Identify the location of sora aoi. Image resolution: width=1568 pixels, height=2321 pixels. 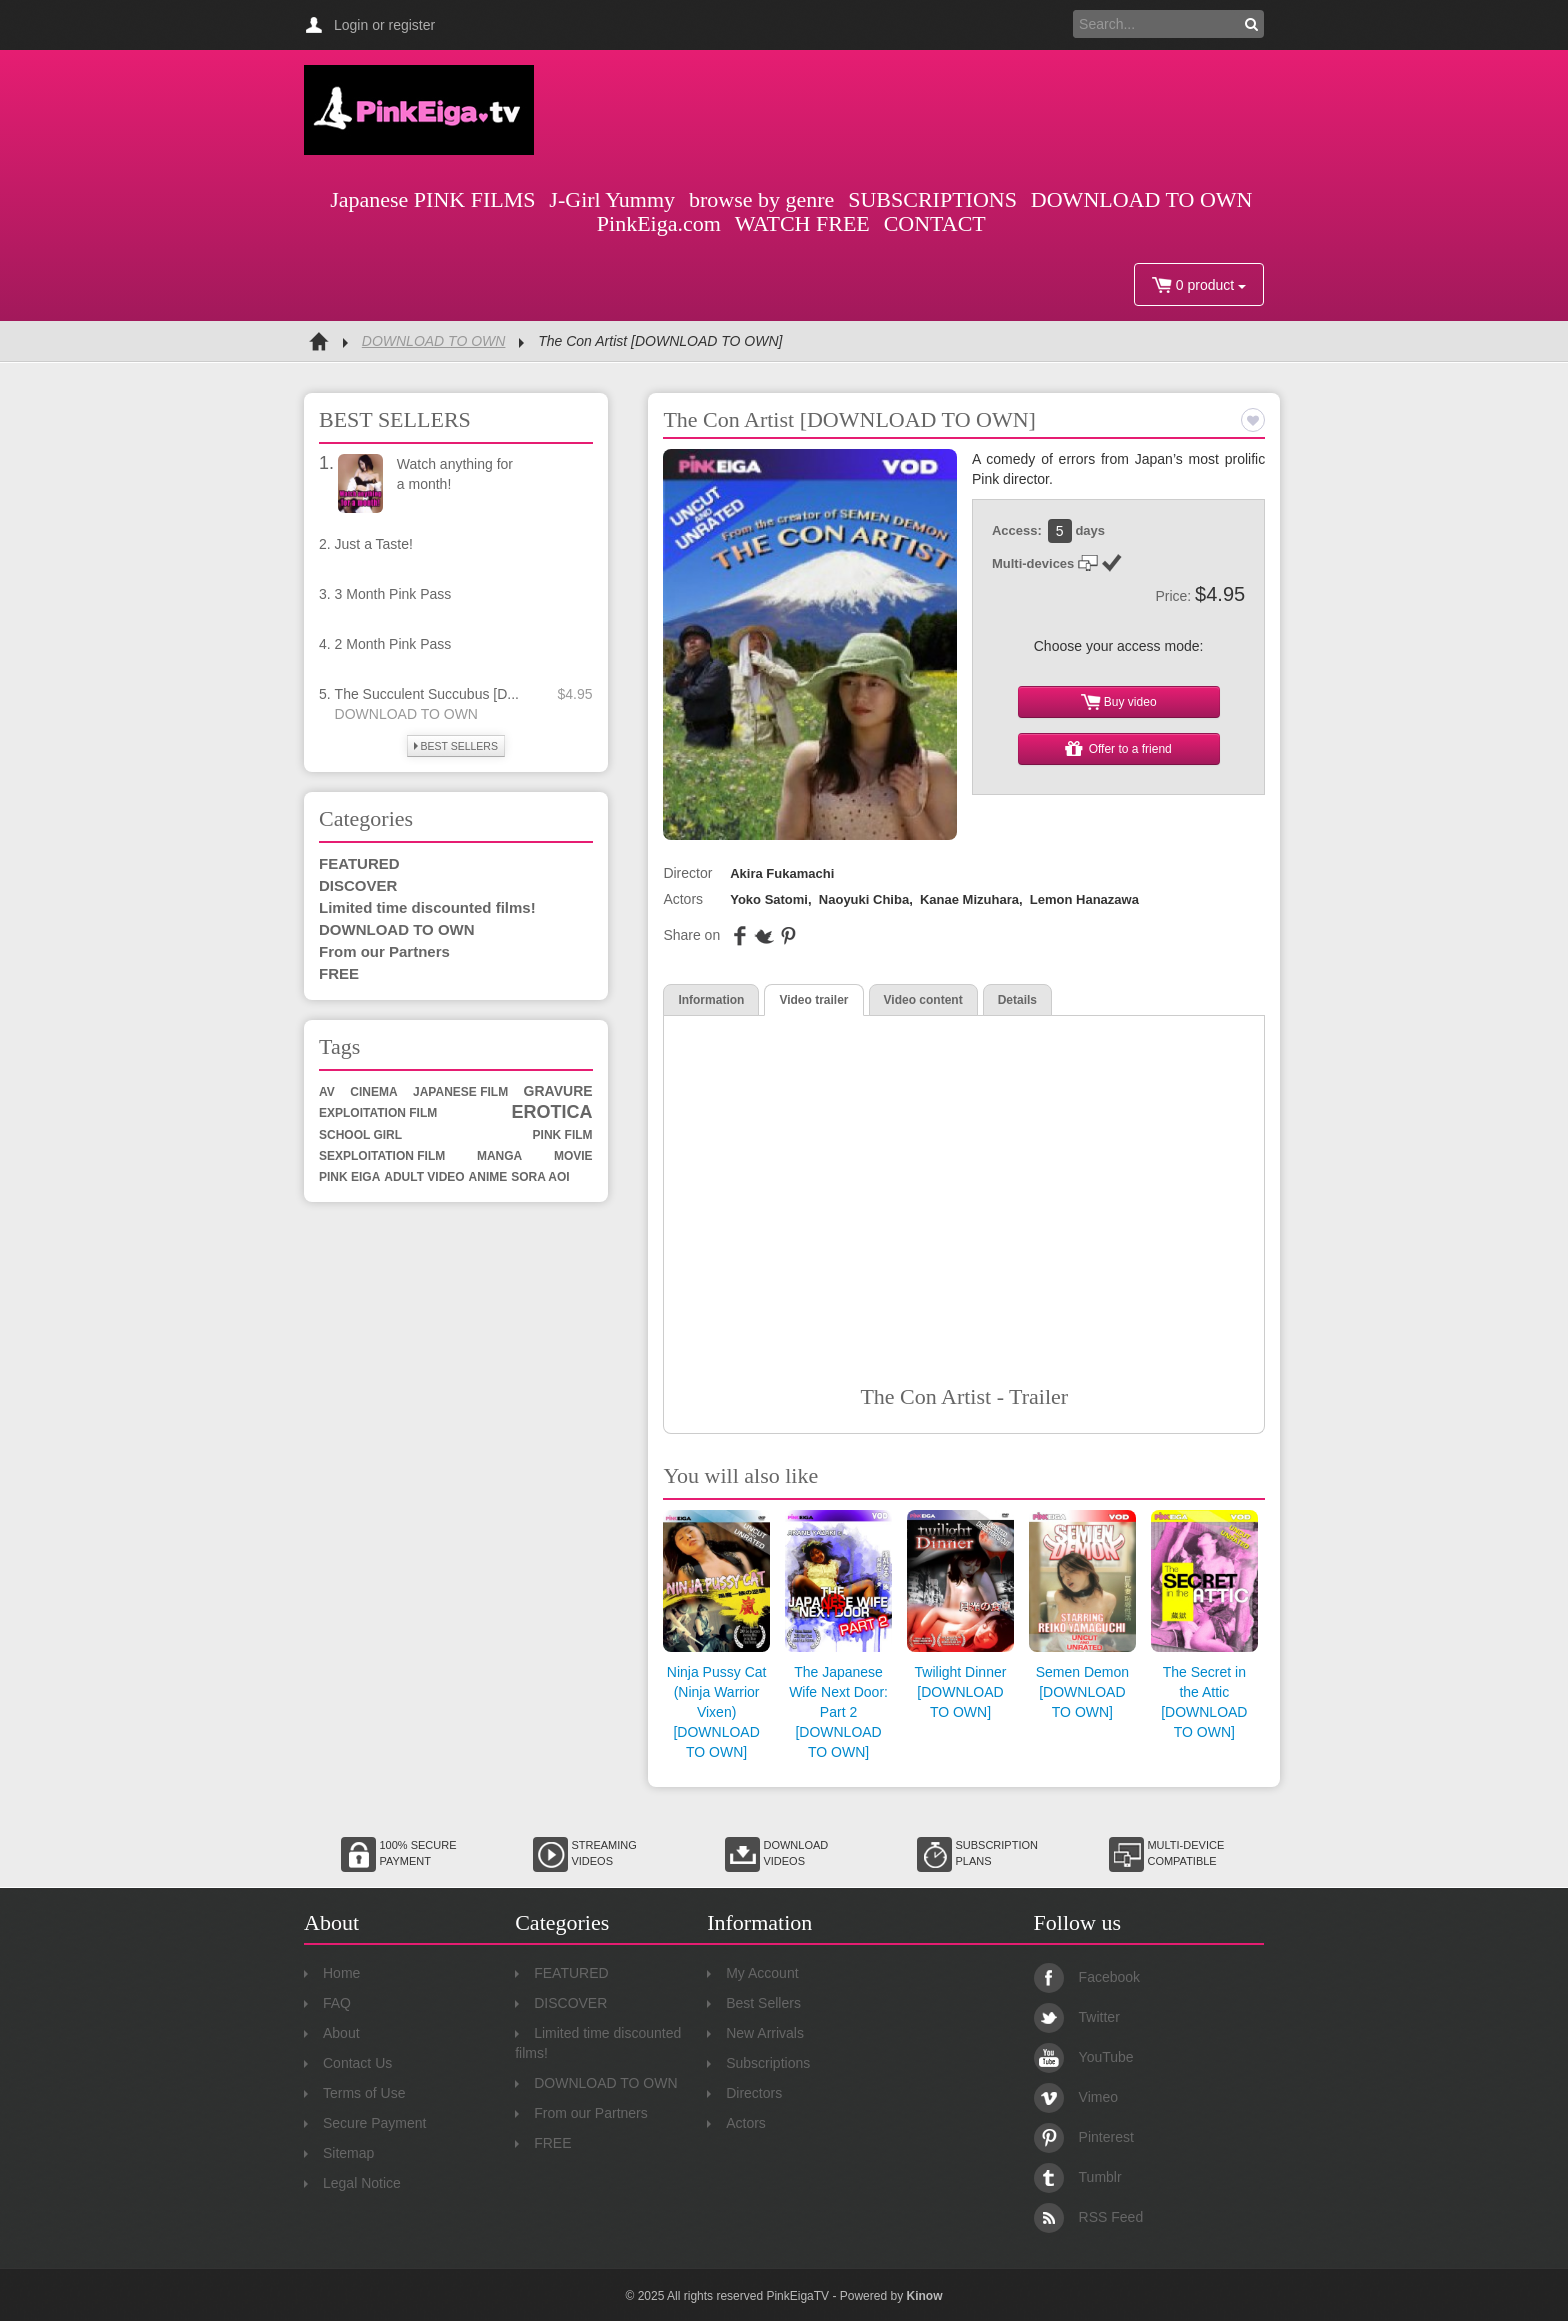
(540, 1177).